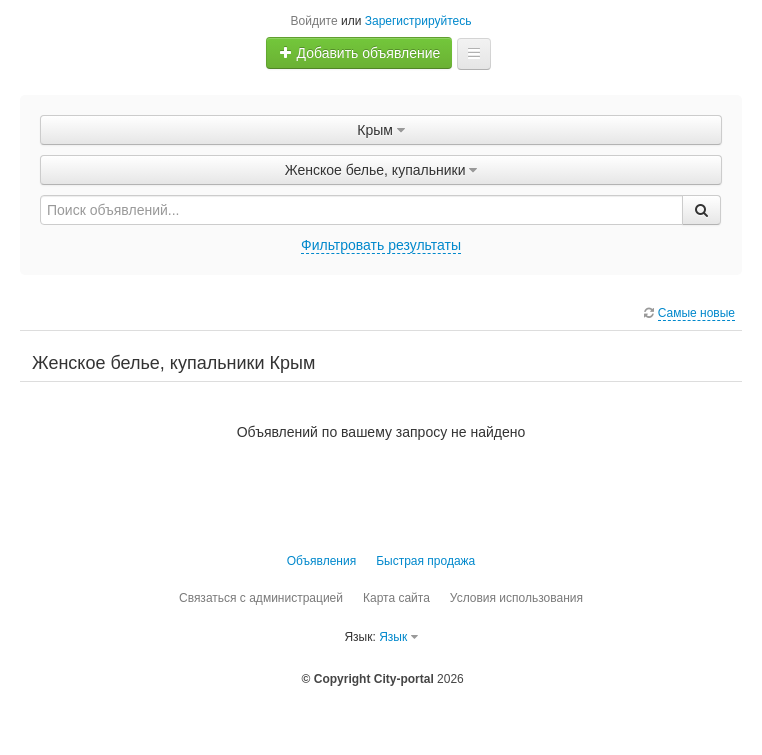  What do you see at coordinates (396, 598) in the screenshot?
I see `Карта сайта` at bounding box center [396, 598].